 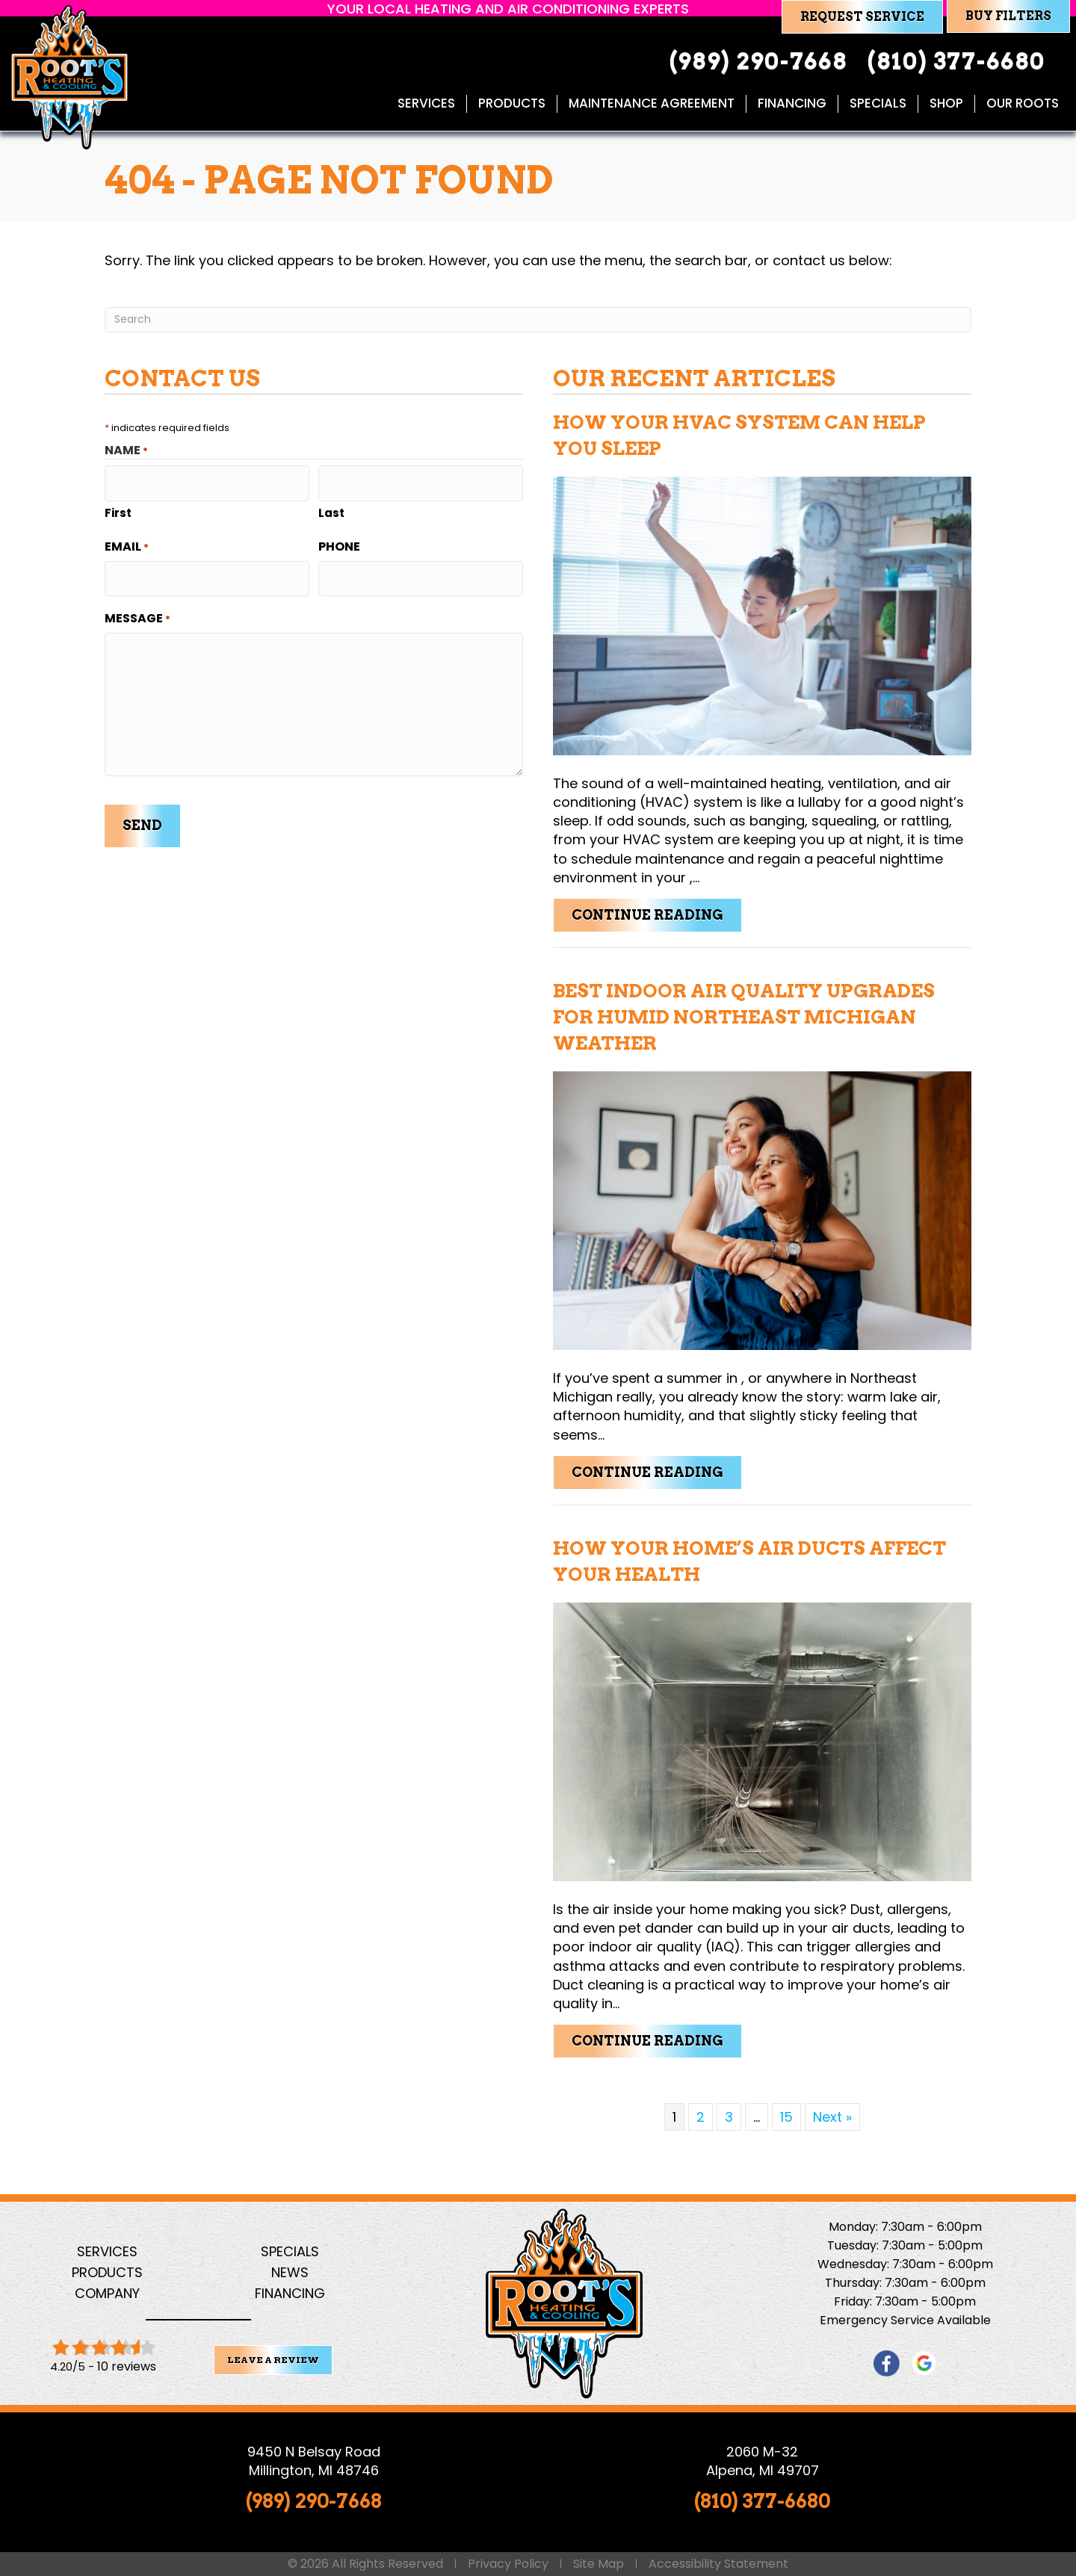 I want to click on [Search], so click(x=538, y=319).